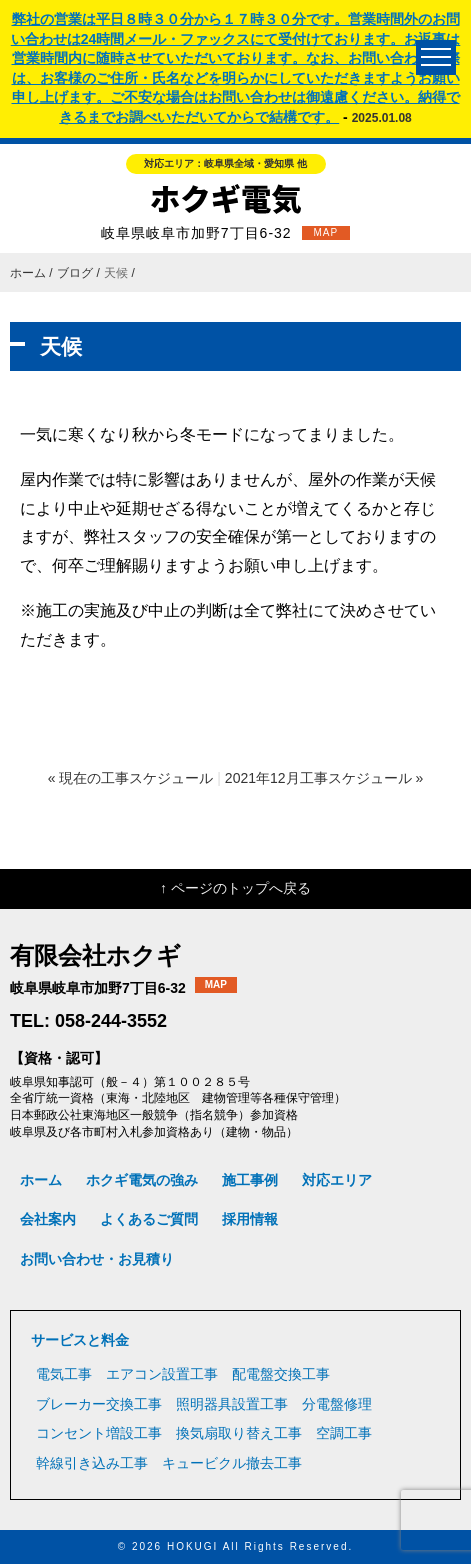 This screenshot has width=471, height=1564. I want to click on 空調工事, so click(344, 1433).